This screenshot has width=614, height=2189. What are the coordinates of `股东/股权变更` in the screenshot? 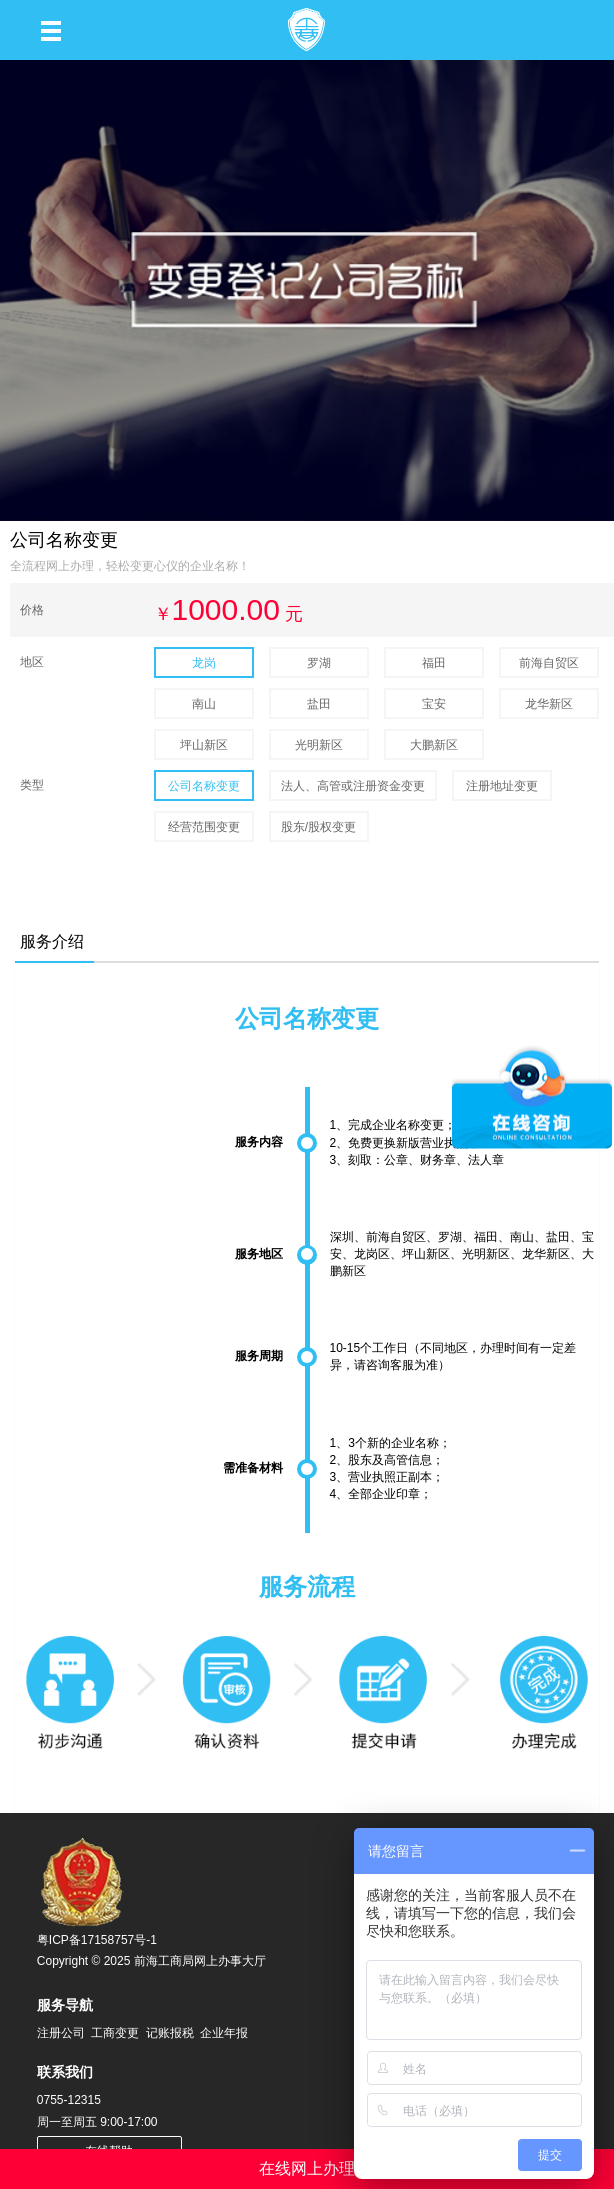 It's located at (318, 827).